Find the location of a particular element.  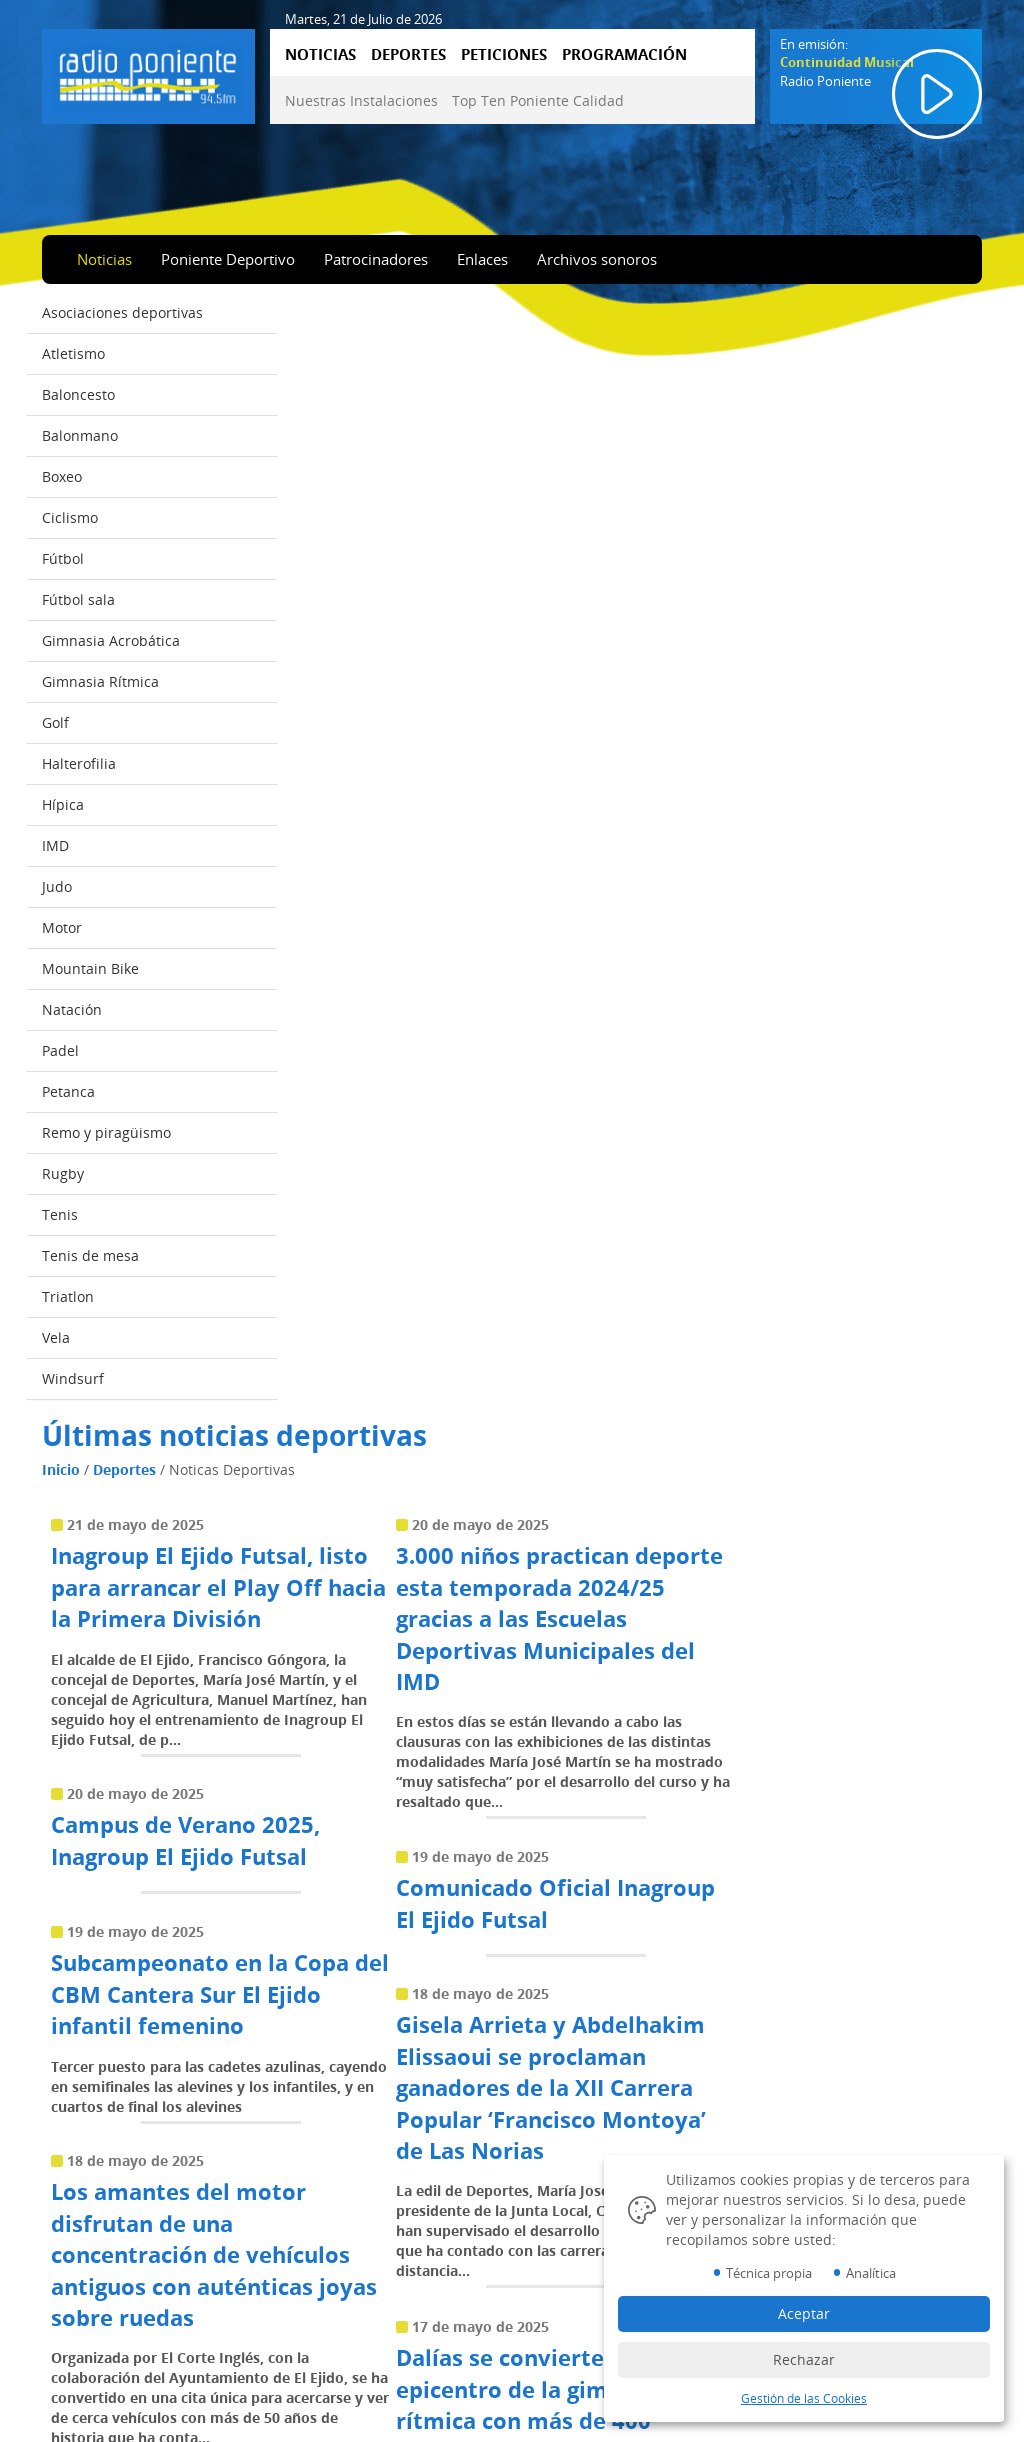

Golf is located at coordinates (55, 723).